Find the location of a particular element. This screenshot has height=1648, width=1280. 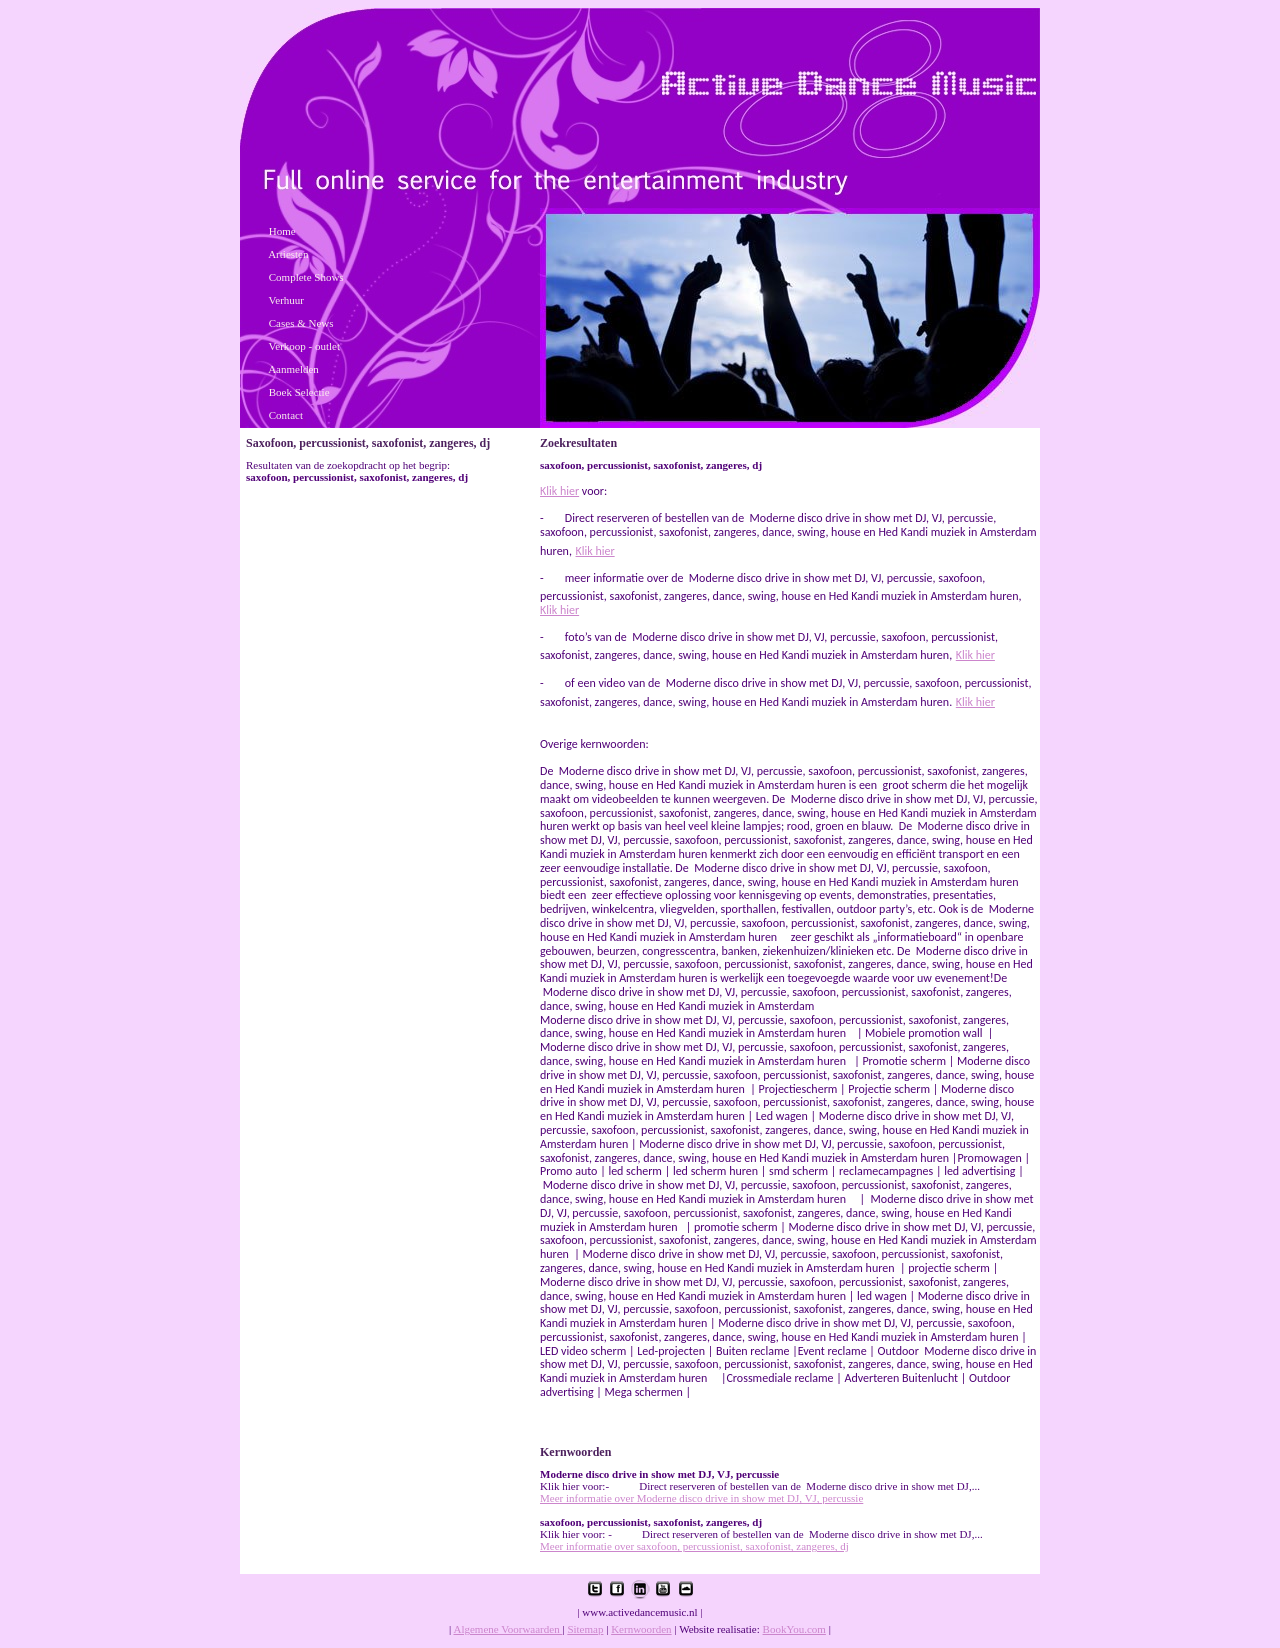

Meer informatie over Moderne disco drive in show met DJ, VJ, percussie is located at coordinates (701, 1498).